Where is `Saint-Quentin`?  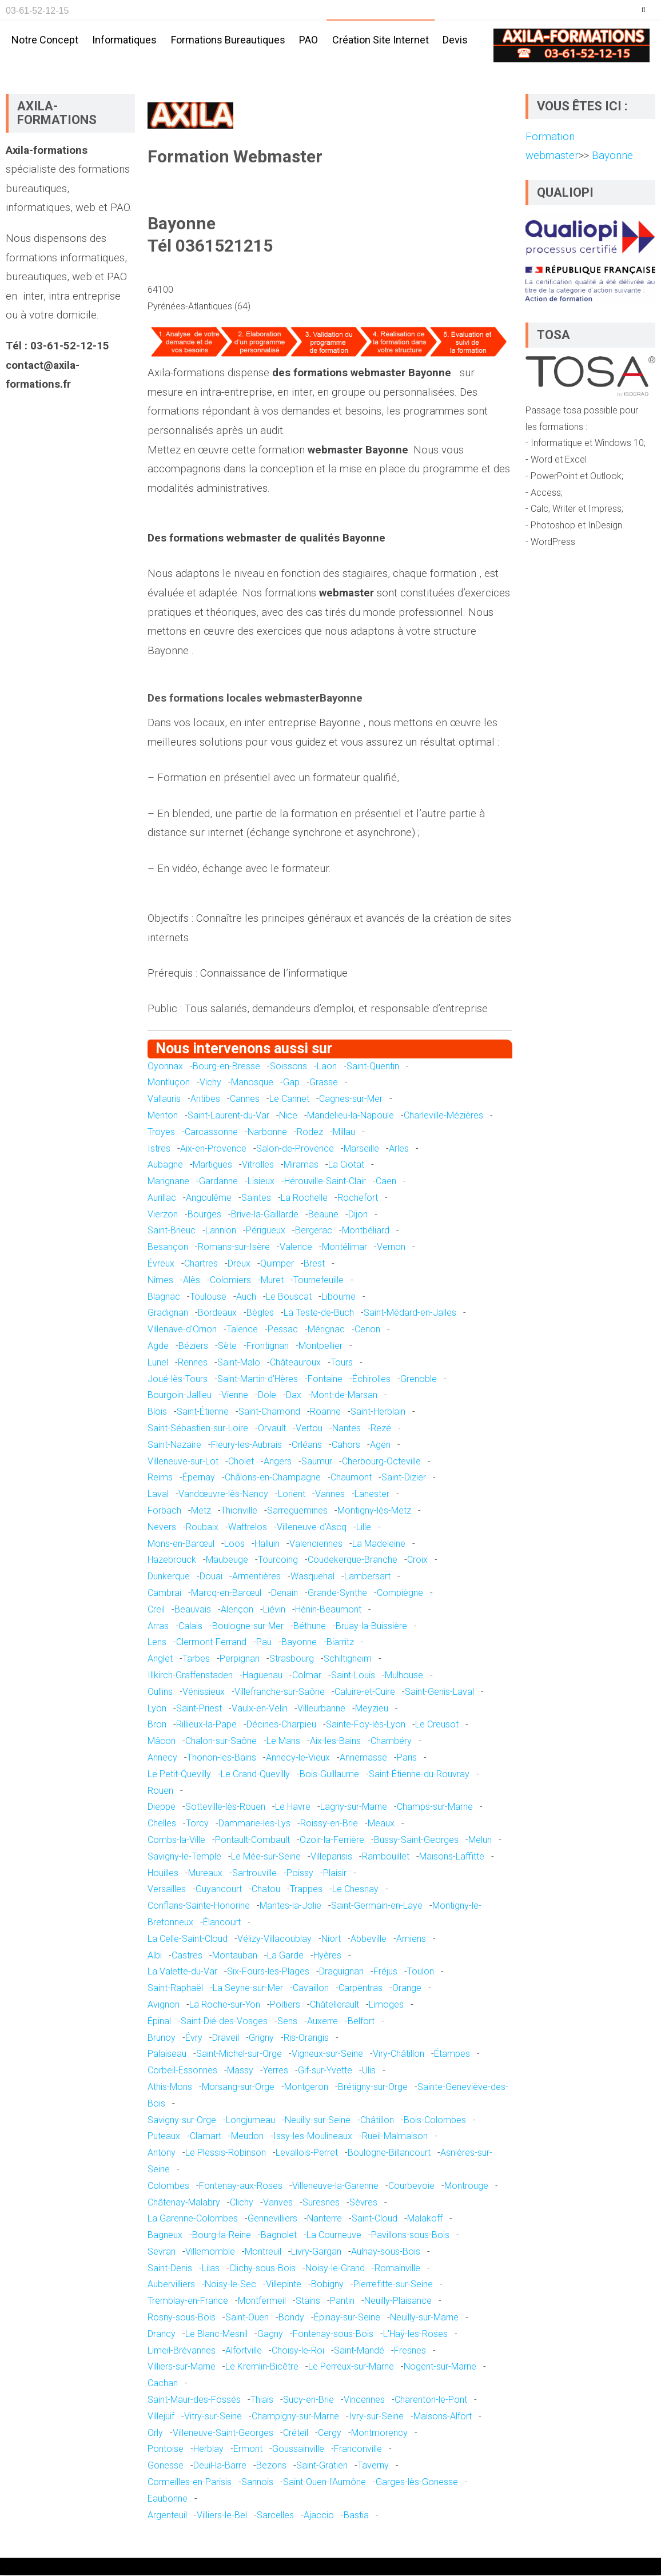
Saint-Quentin is located at coordinates (373, 1066).